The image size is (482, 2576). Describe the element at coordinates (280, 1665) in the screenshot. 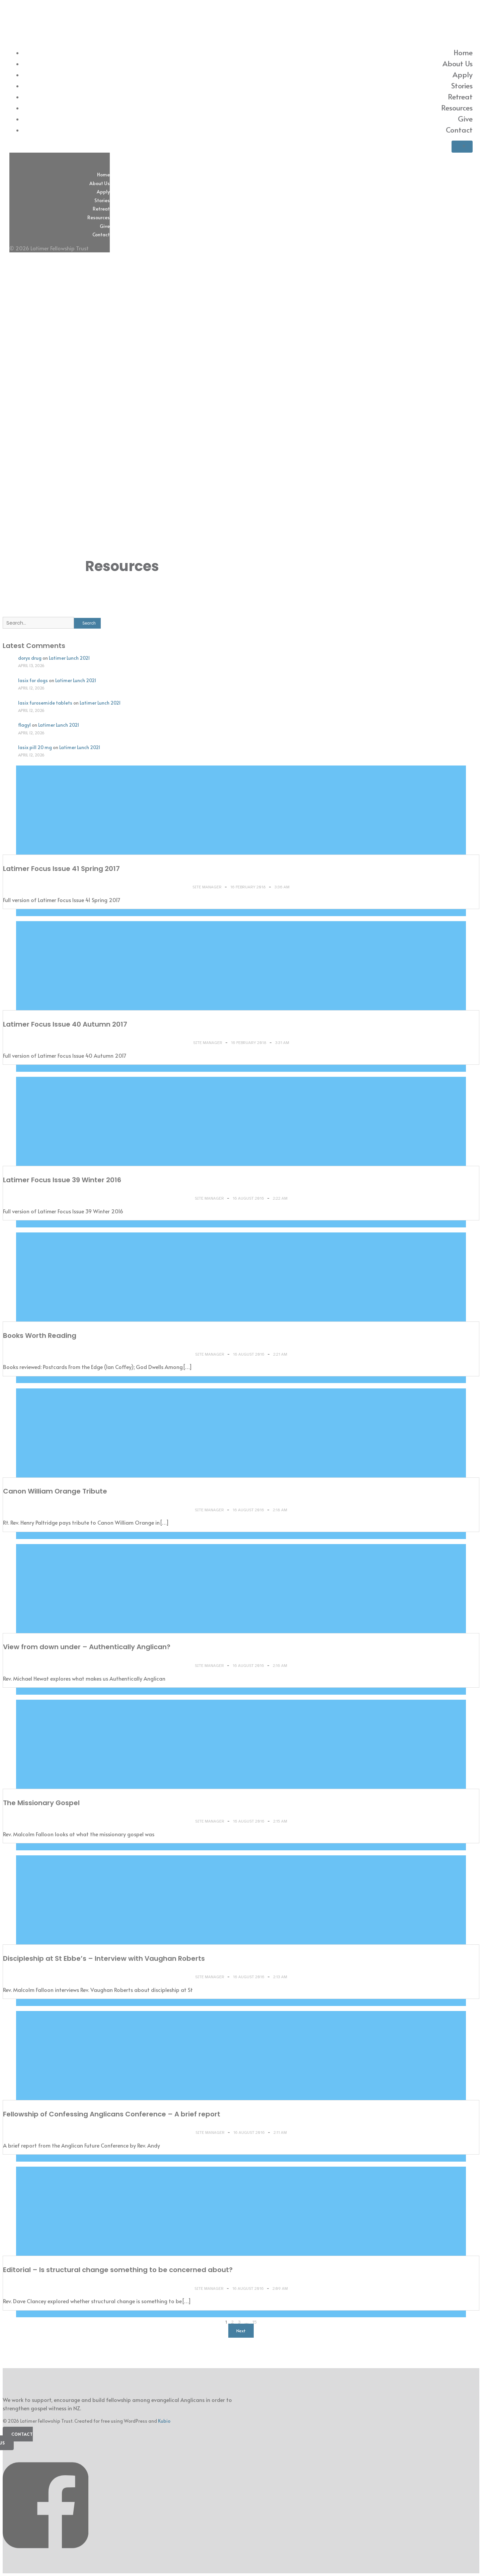

I see `2:16 am` at that location.